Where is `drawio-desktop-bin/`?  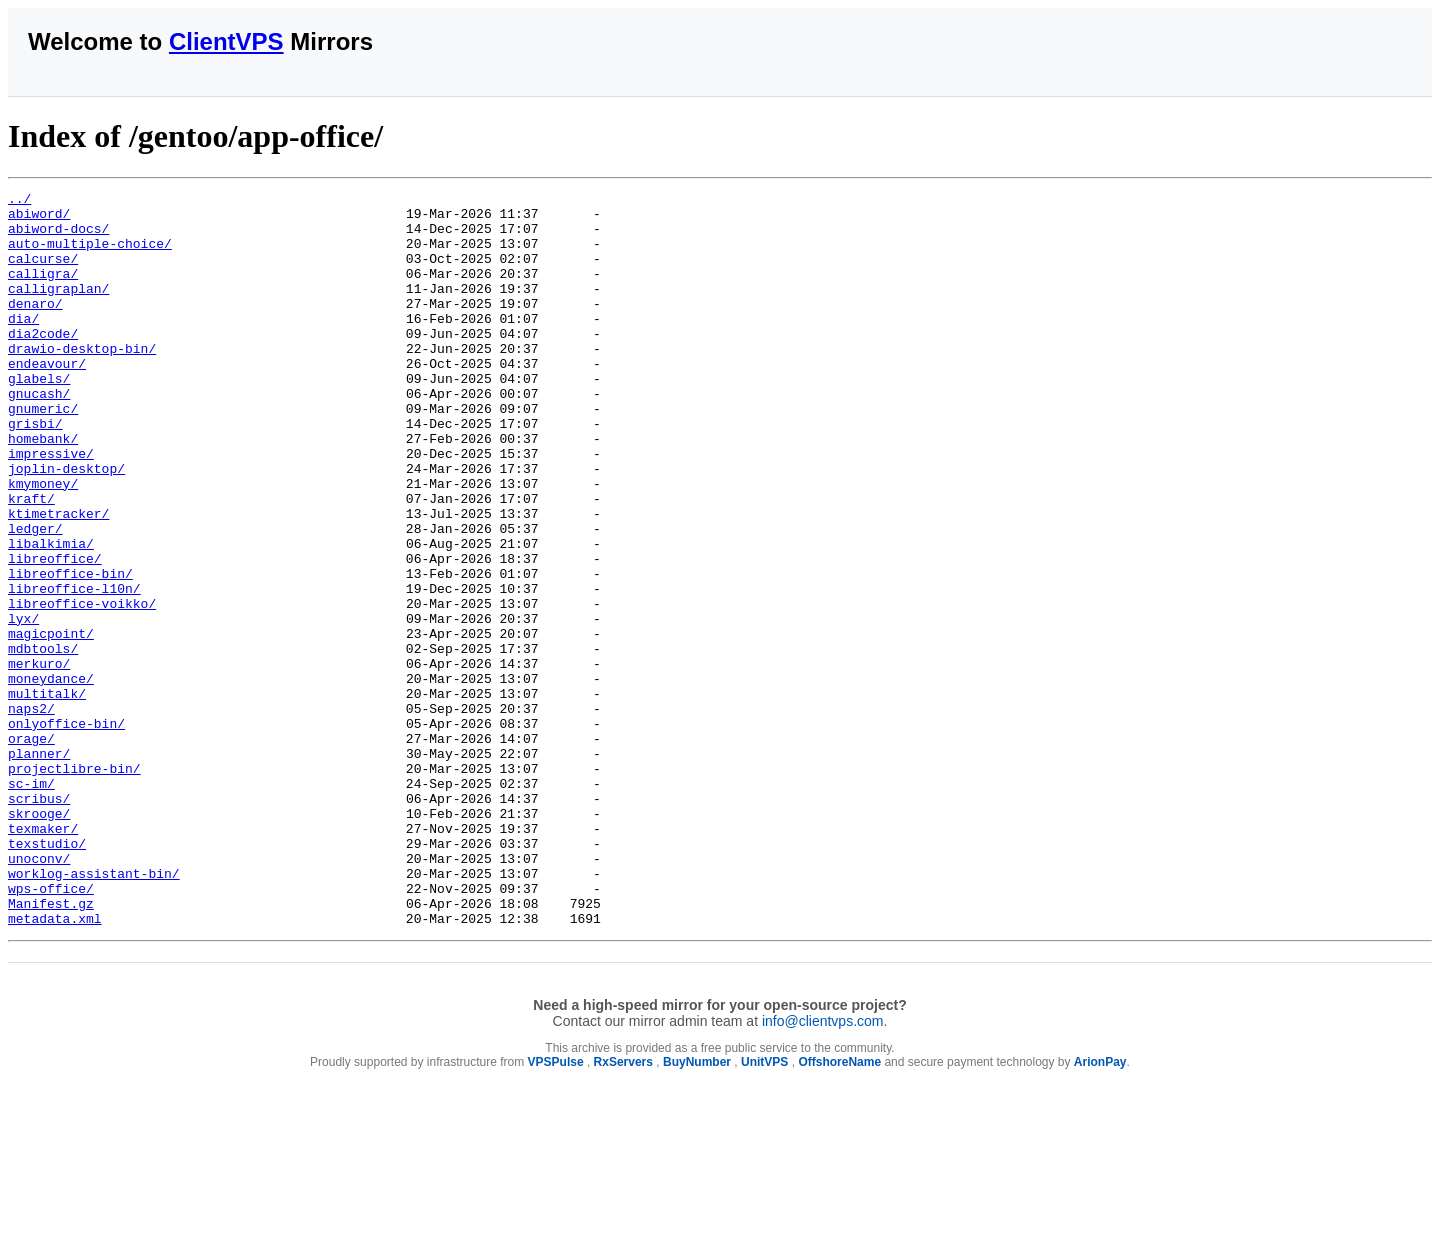 drawio-desktop-bin/ is located at coordinates (82, 381).